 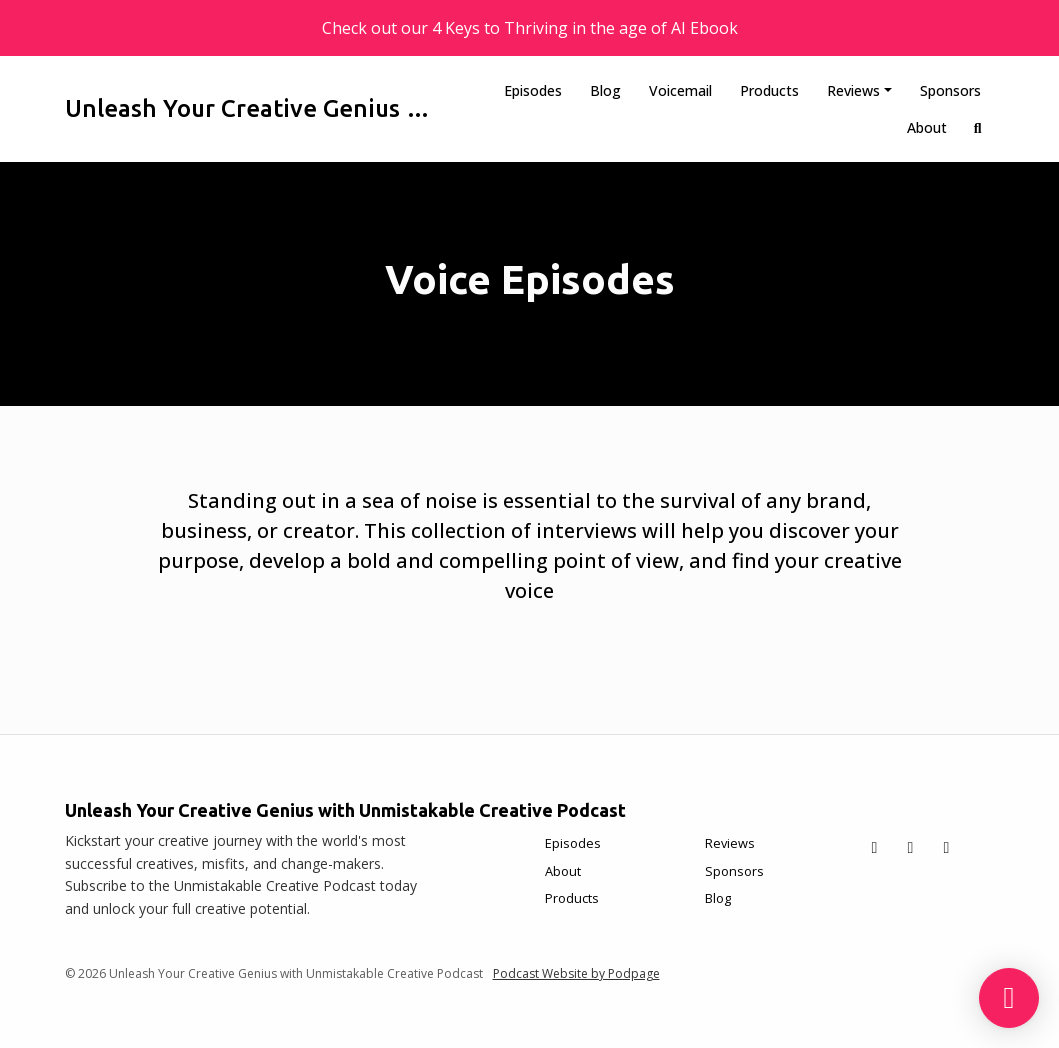 I want to click on Episodes, so click(x=533, y=90).